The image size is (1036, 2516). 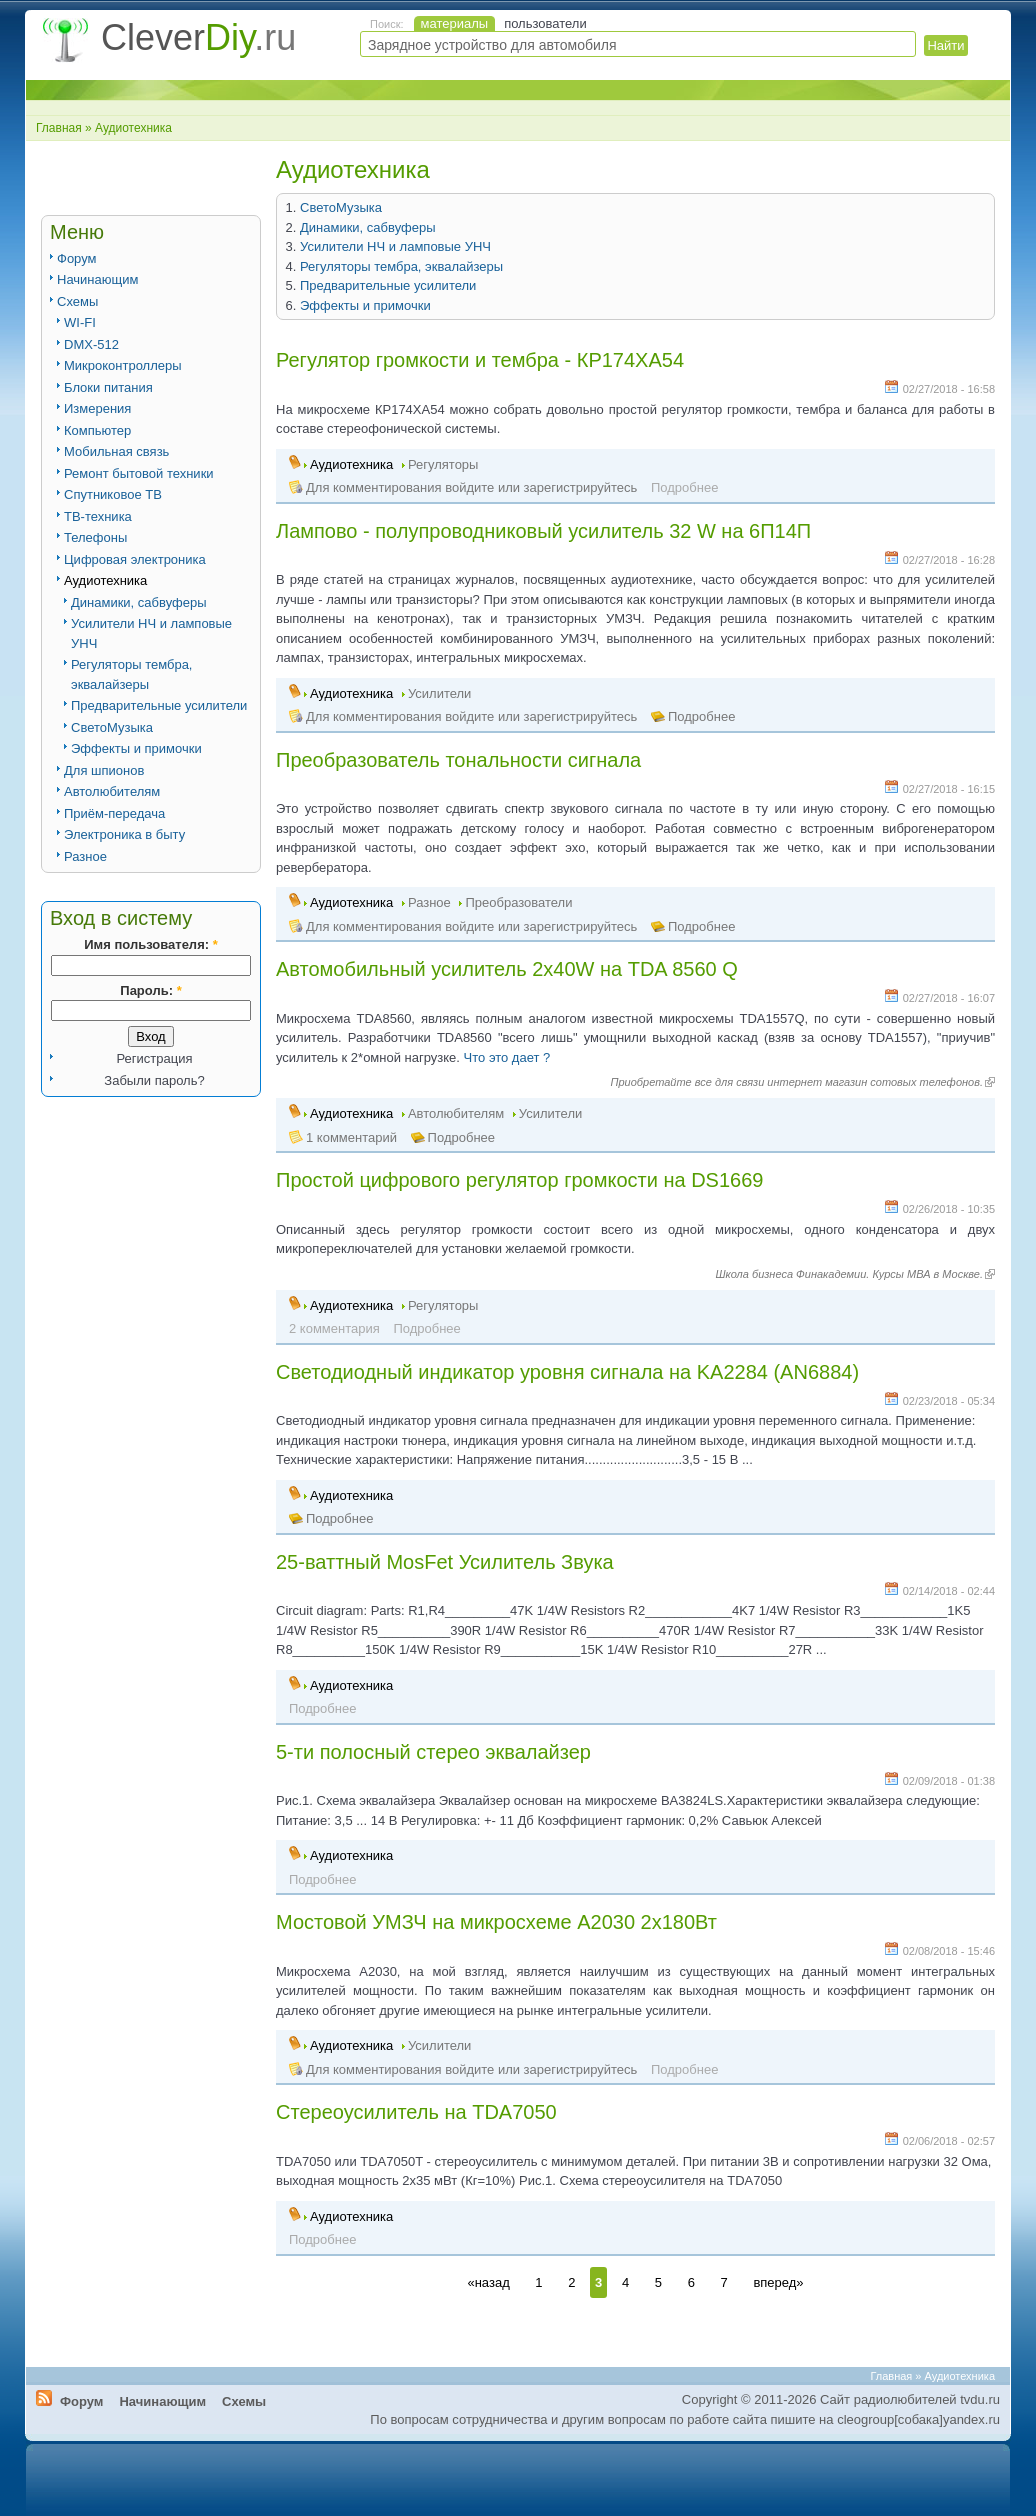 I want to click on Аудиотехника, so click(x=105, y=580).